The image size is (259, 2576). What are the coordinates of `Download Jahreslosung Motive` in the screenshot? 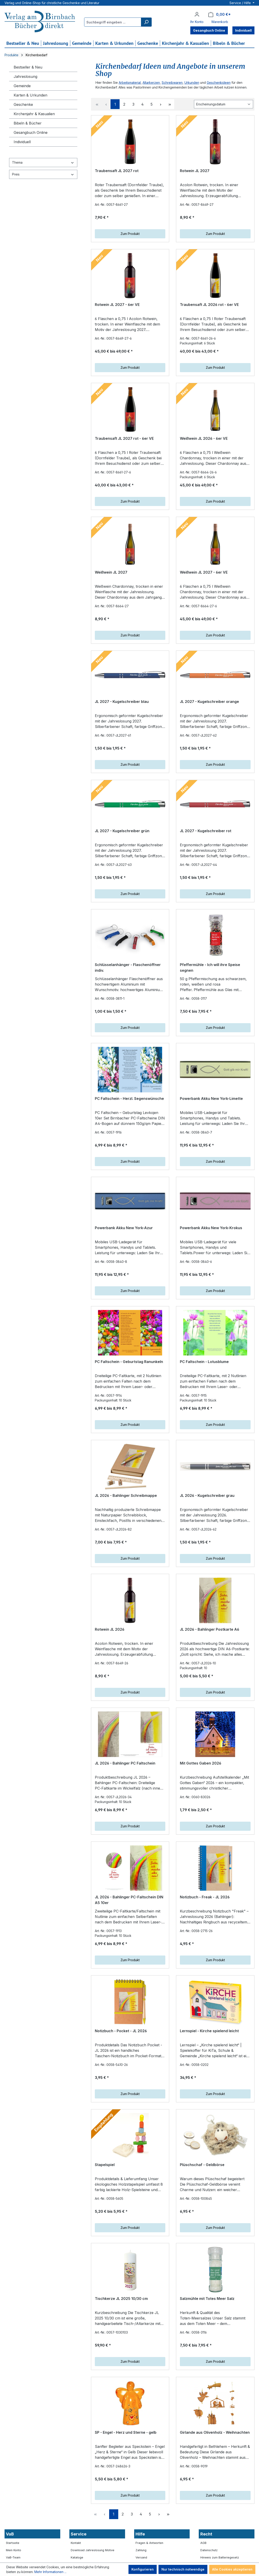 It's located at (92, 2550).